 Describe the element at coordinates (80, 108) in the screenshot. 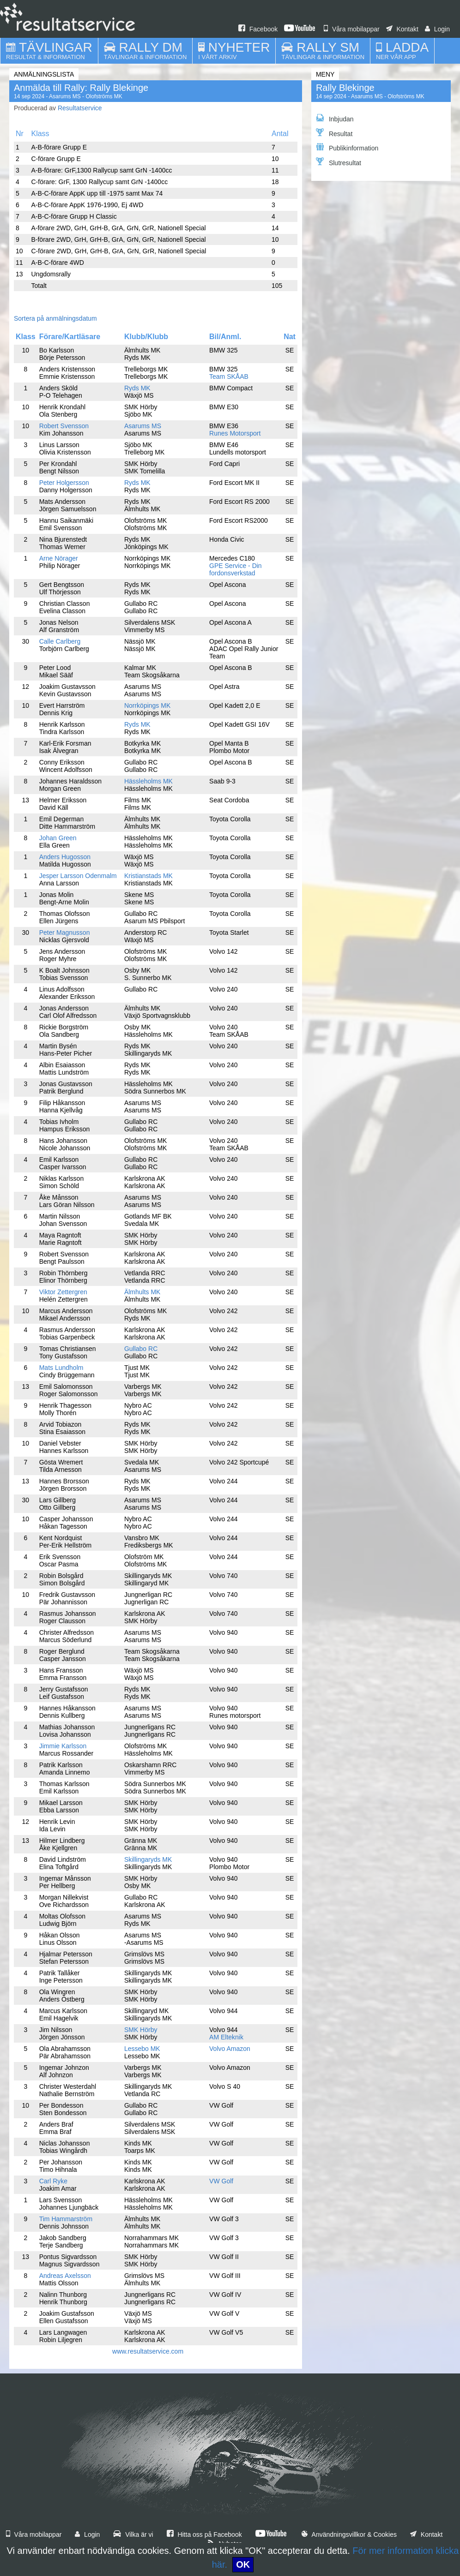

I see `Resultatservice` at that location.